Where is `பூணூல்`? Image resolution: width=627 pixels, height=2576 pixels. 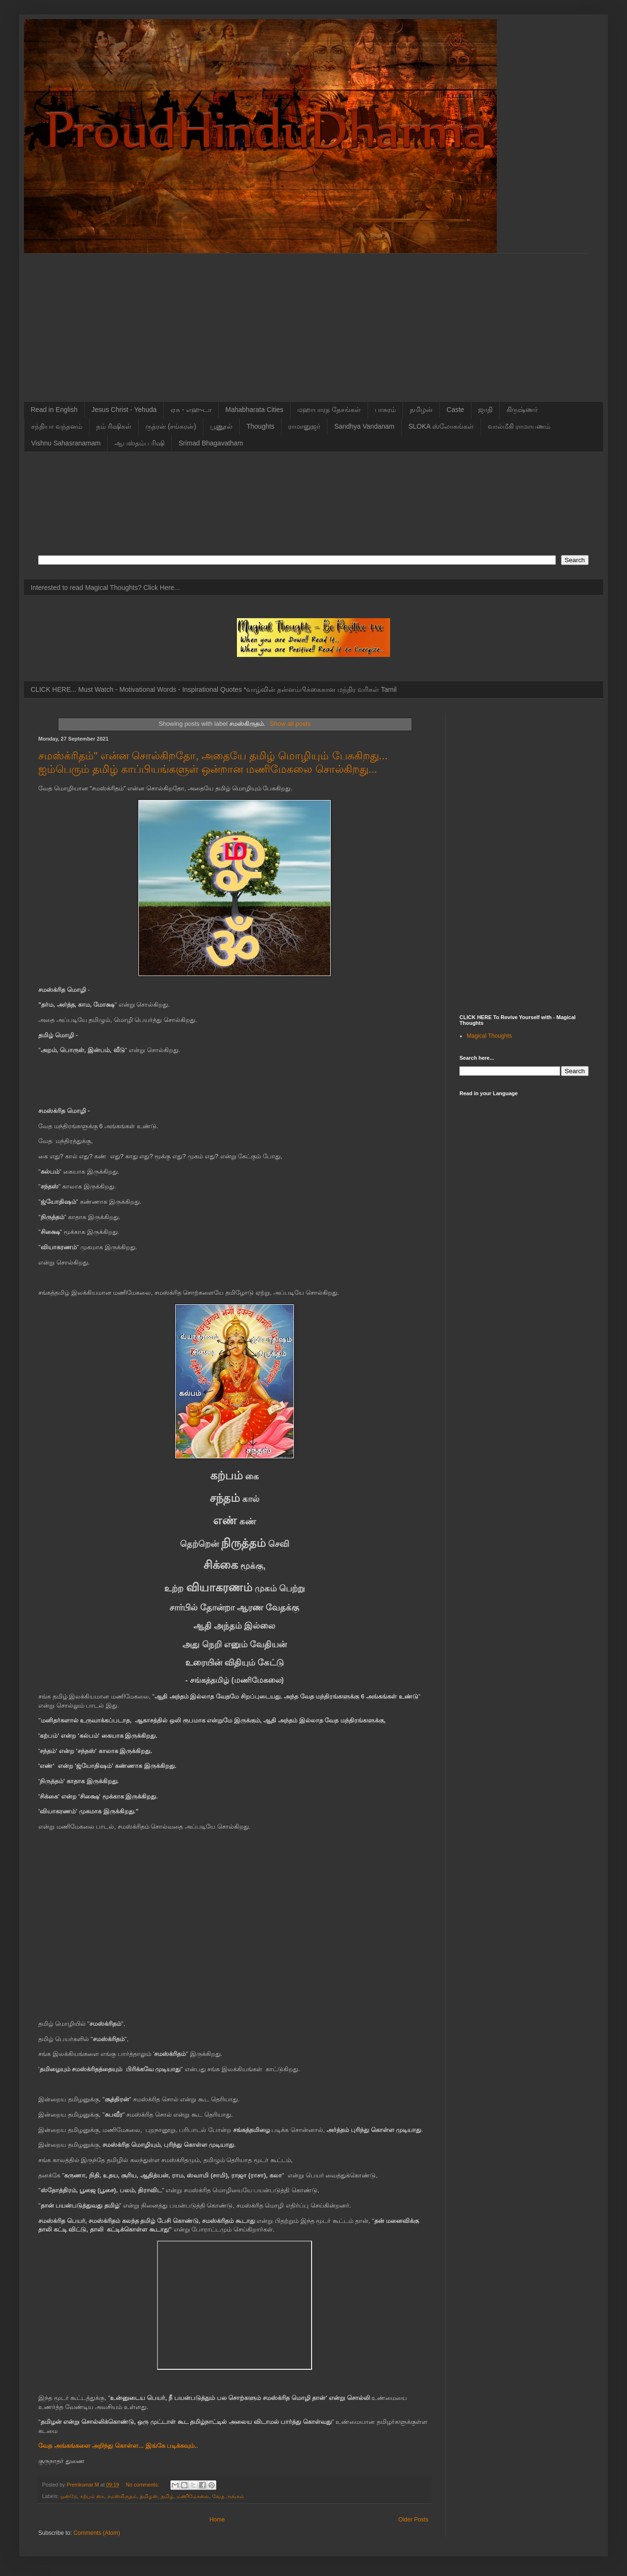
பூணூல் is located at coordinates (221, 426).